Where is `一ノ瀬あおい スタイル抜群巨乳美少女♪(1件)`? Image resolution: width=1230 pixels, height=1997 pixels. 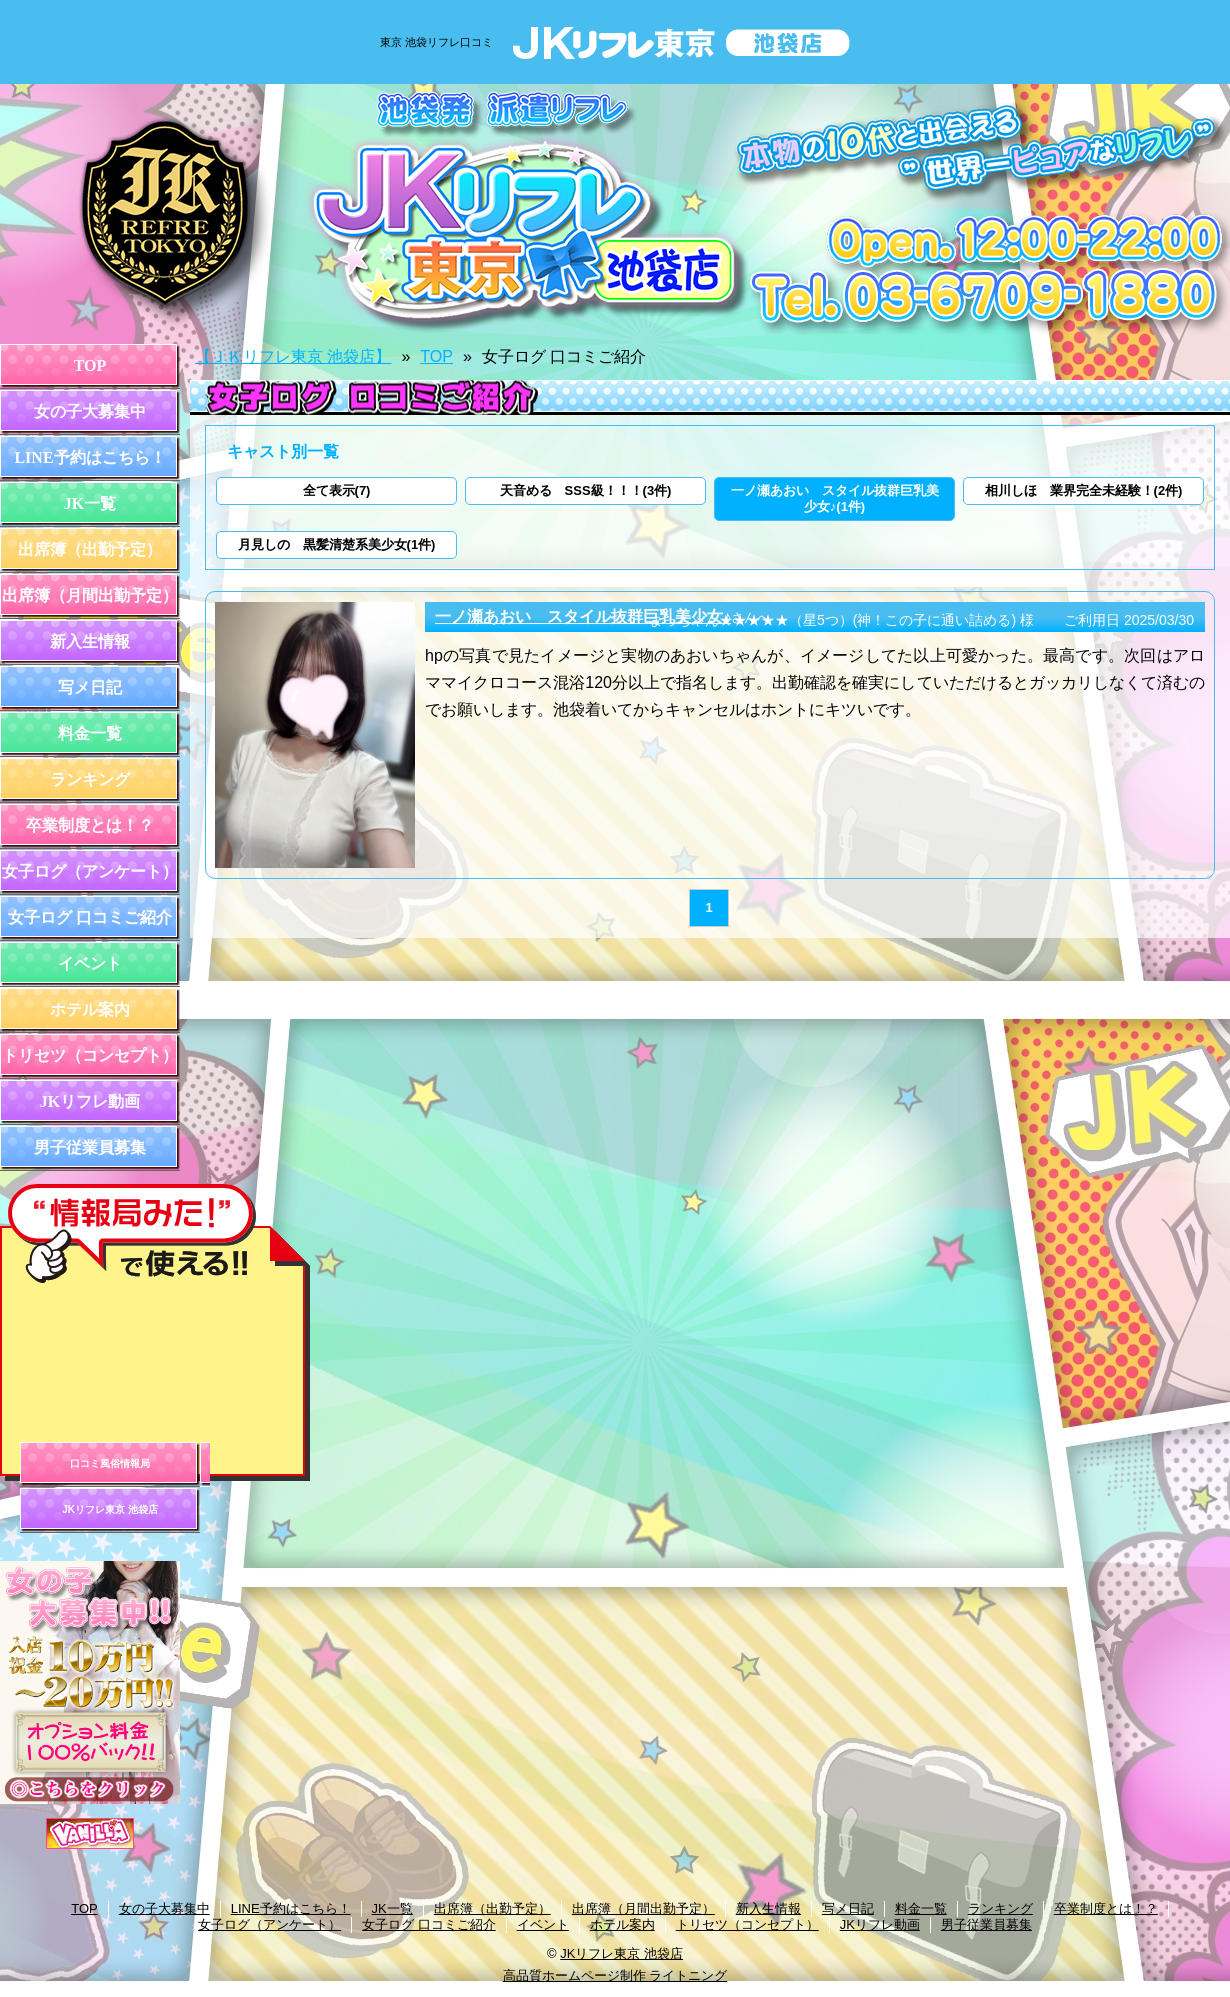 一ノ瀬あおい スタイル抜群巨乳美少女♪(1件) is located at coordinates (835, 498).